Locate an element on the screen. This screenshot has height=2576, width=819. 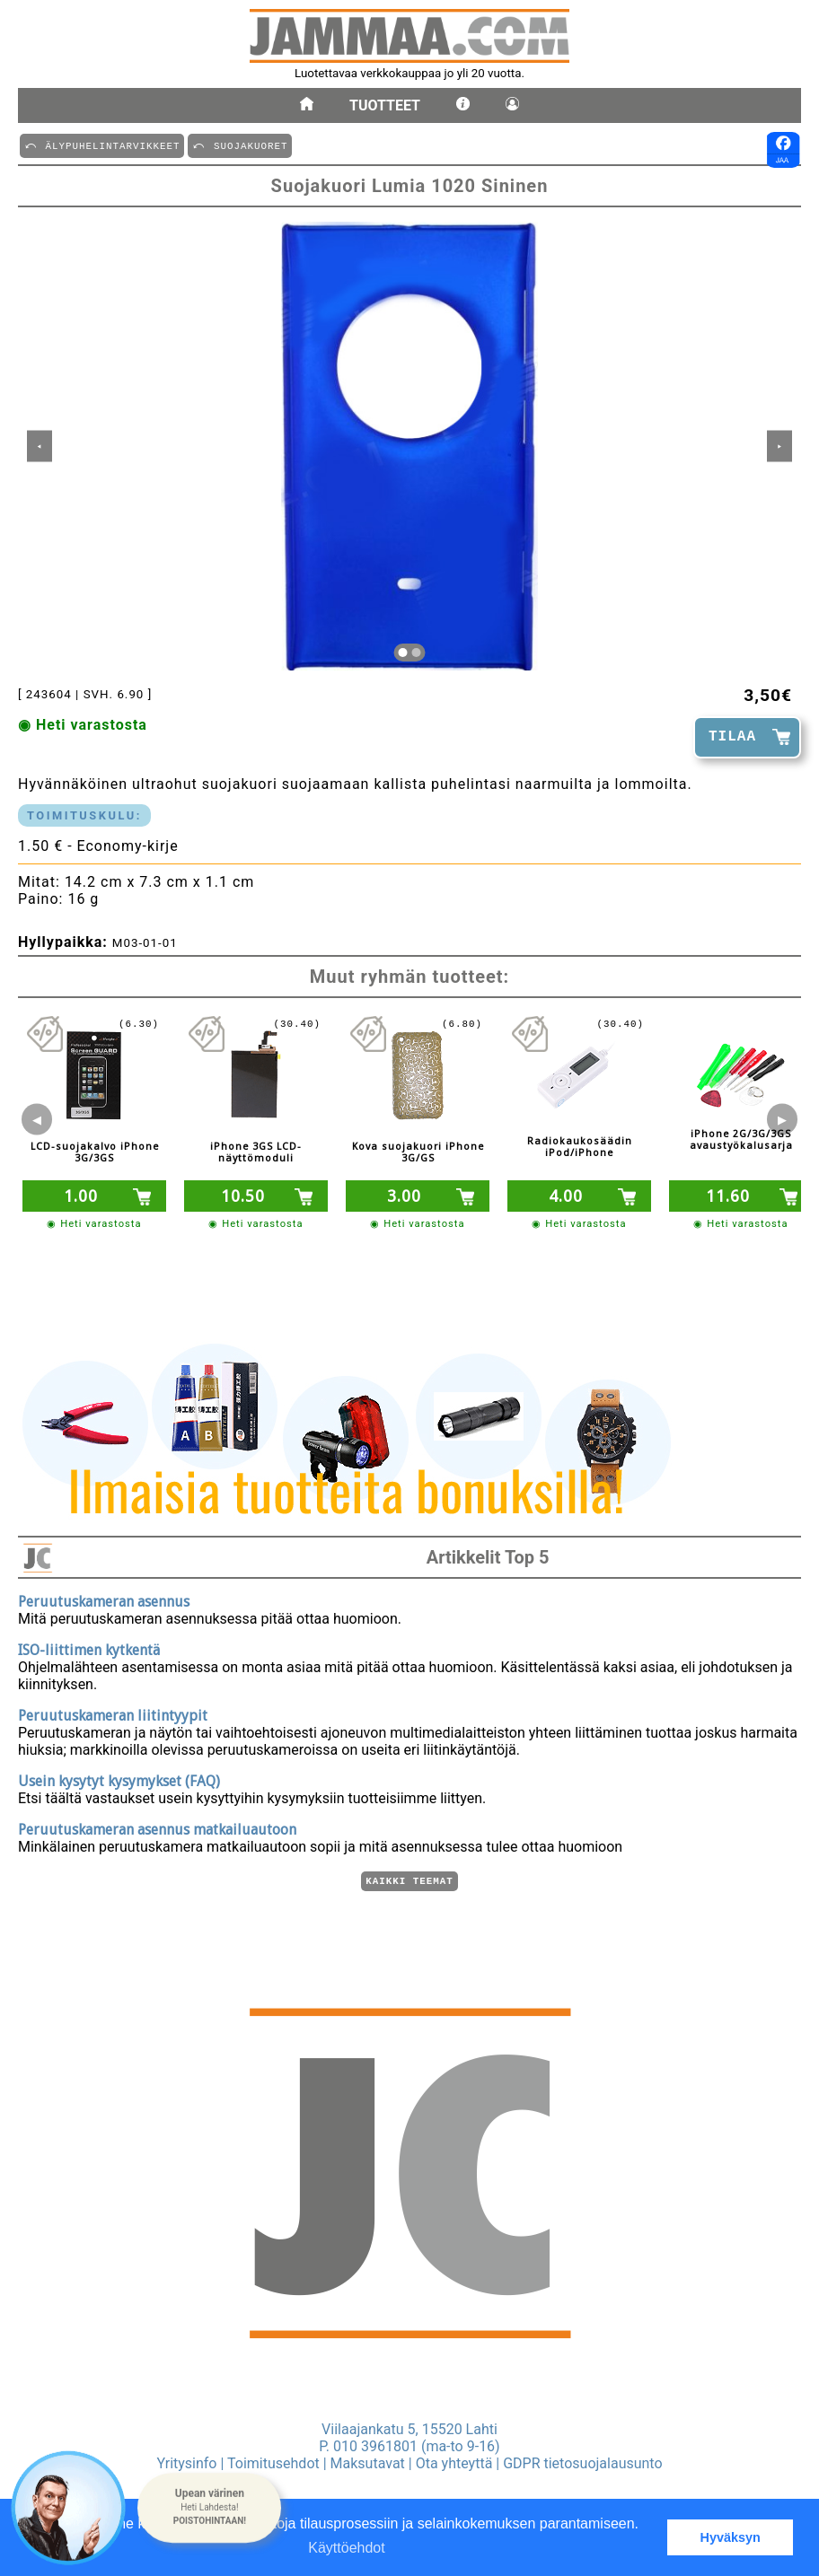
Tuotteet is located at coordinates (384, 105).